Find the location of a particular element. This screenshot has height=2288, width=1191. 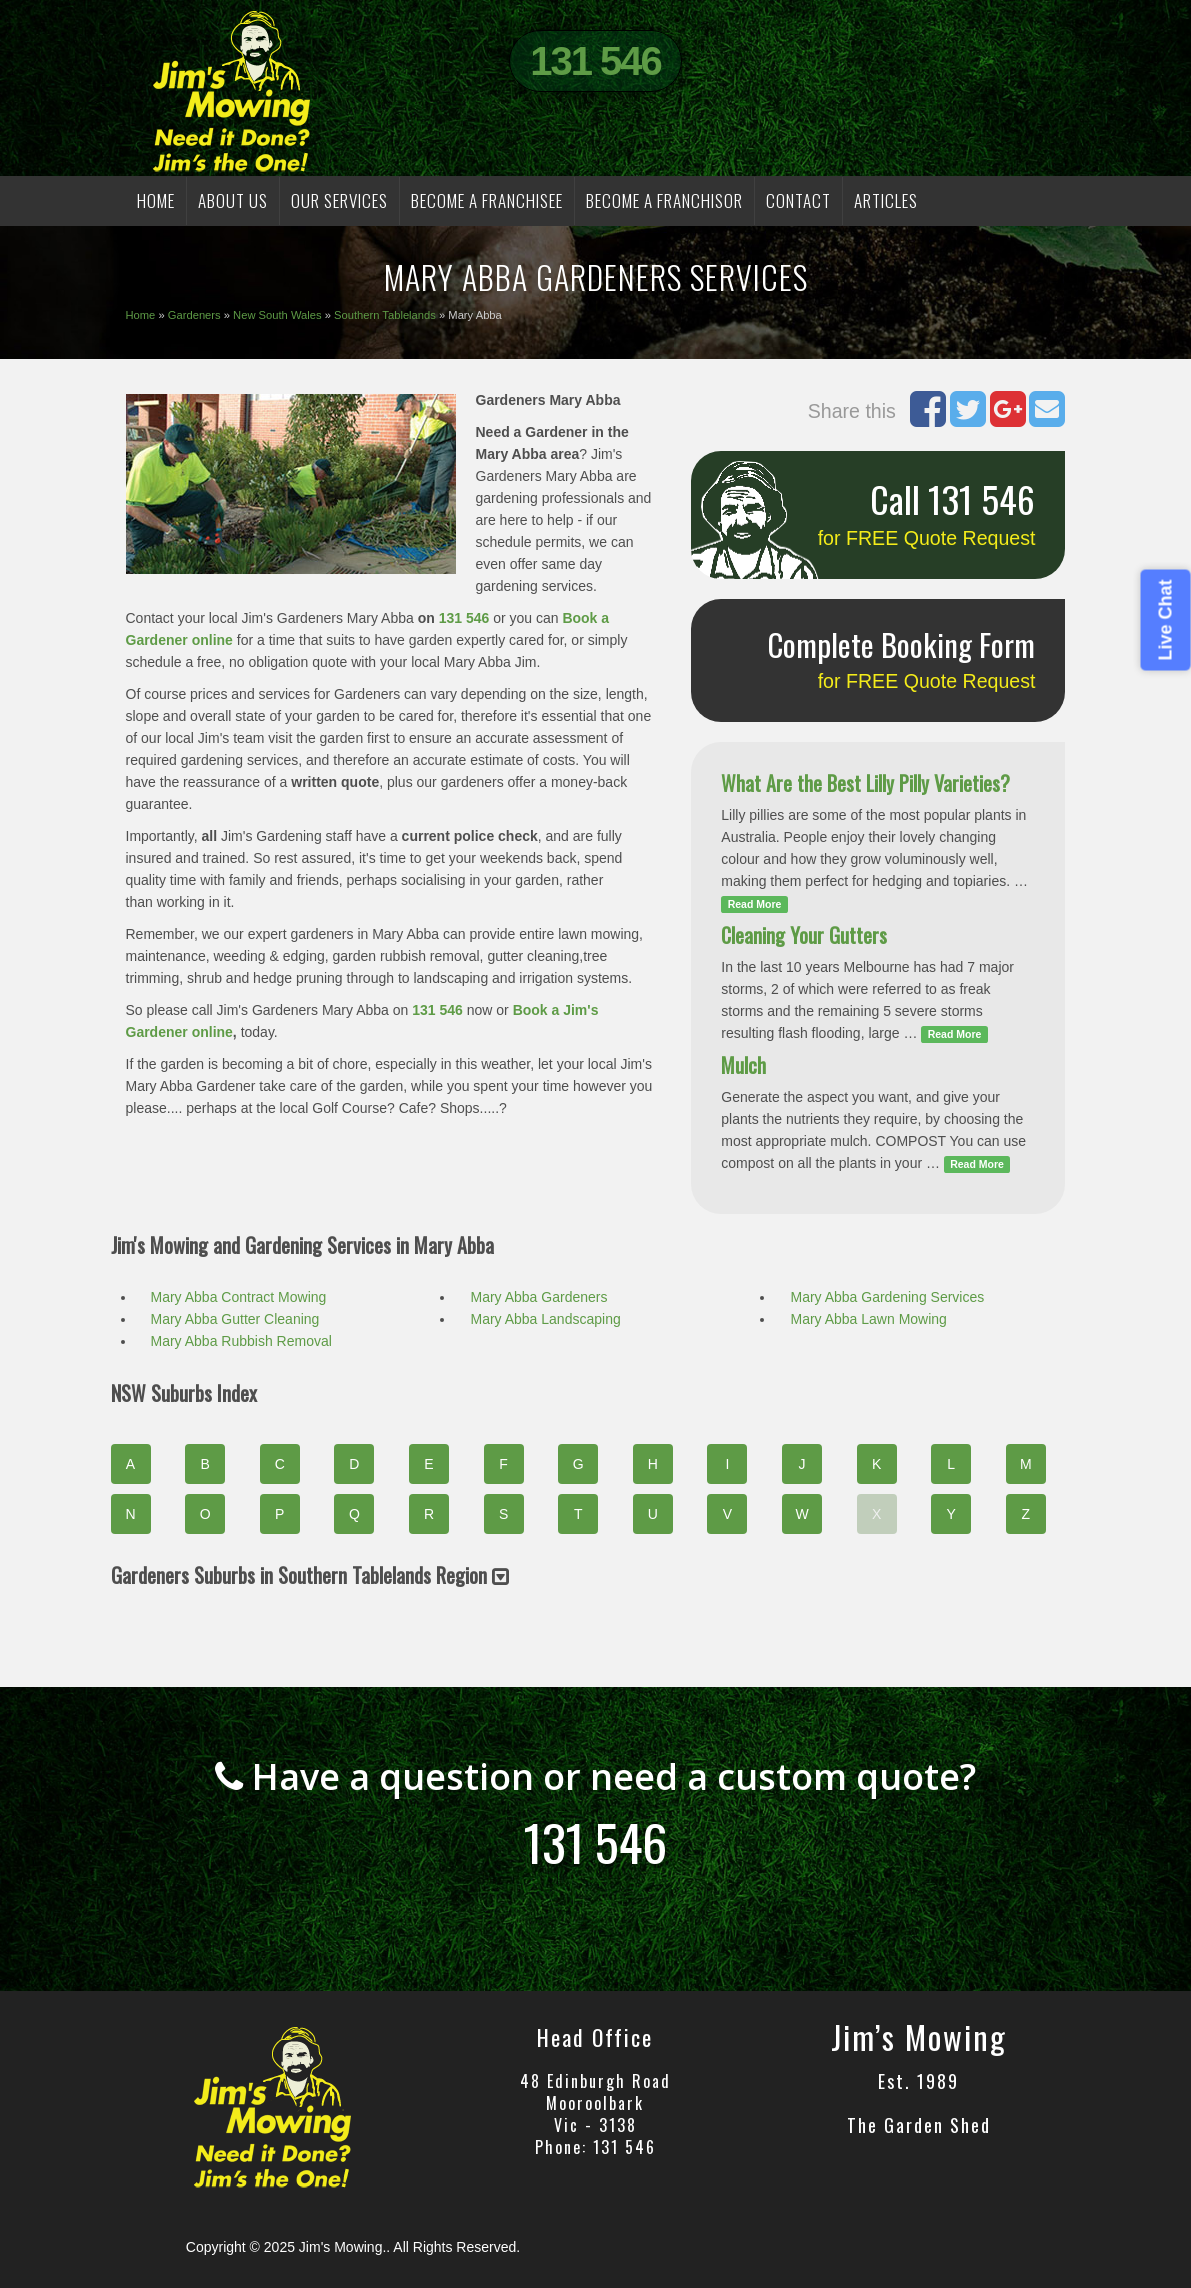

Live Chat is located at coordinates (1165, 619).